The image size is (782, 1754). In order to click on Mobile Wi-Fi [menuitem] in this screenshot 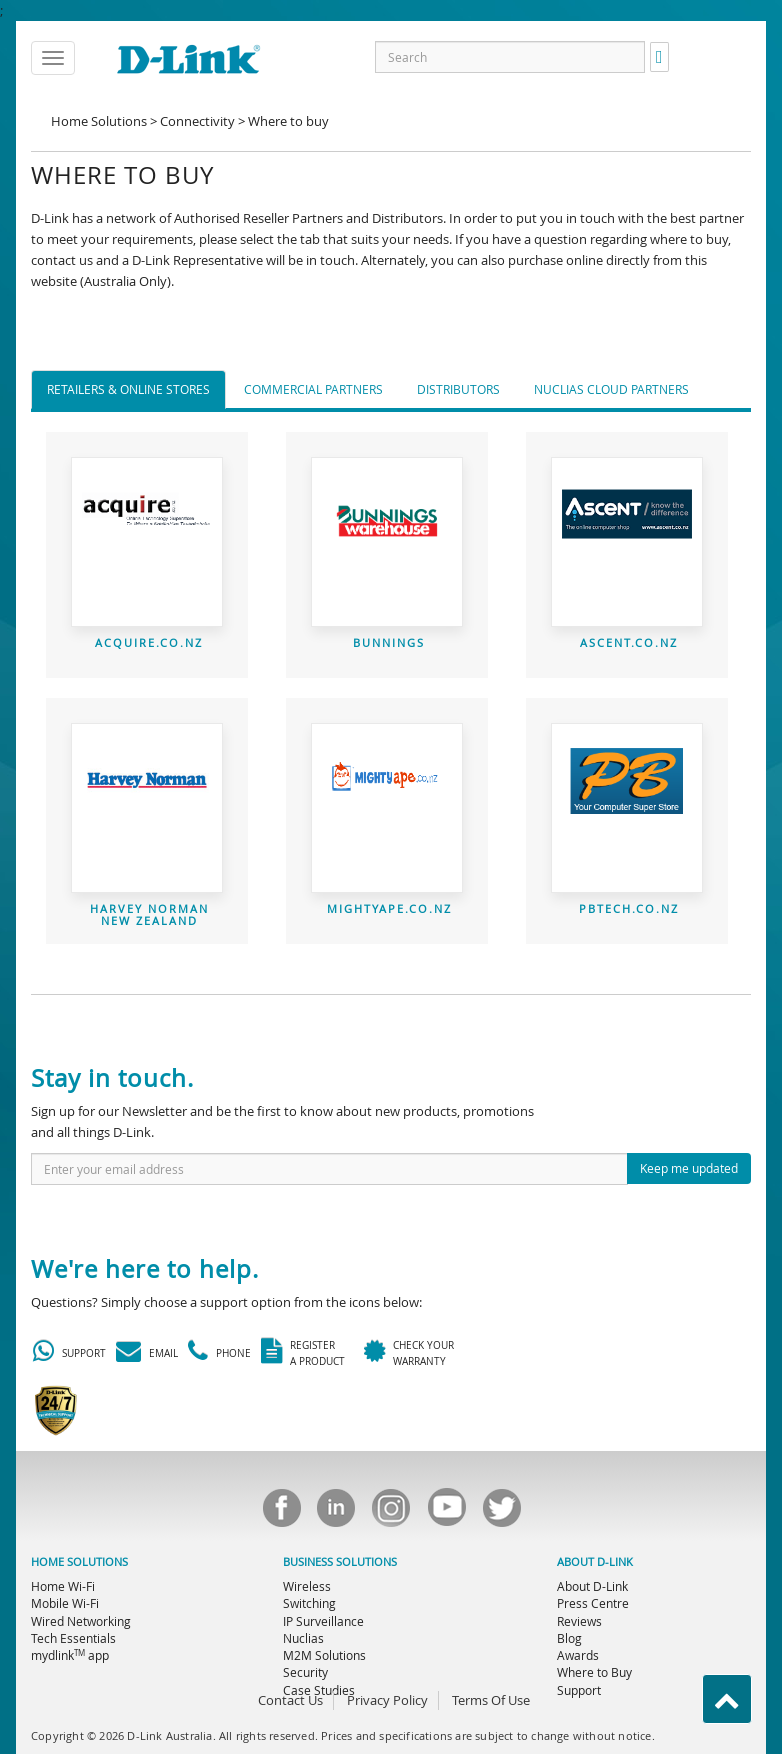, I will do `click(65, 1603)`.